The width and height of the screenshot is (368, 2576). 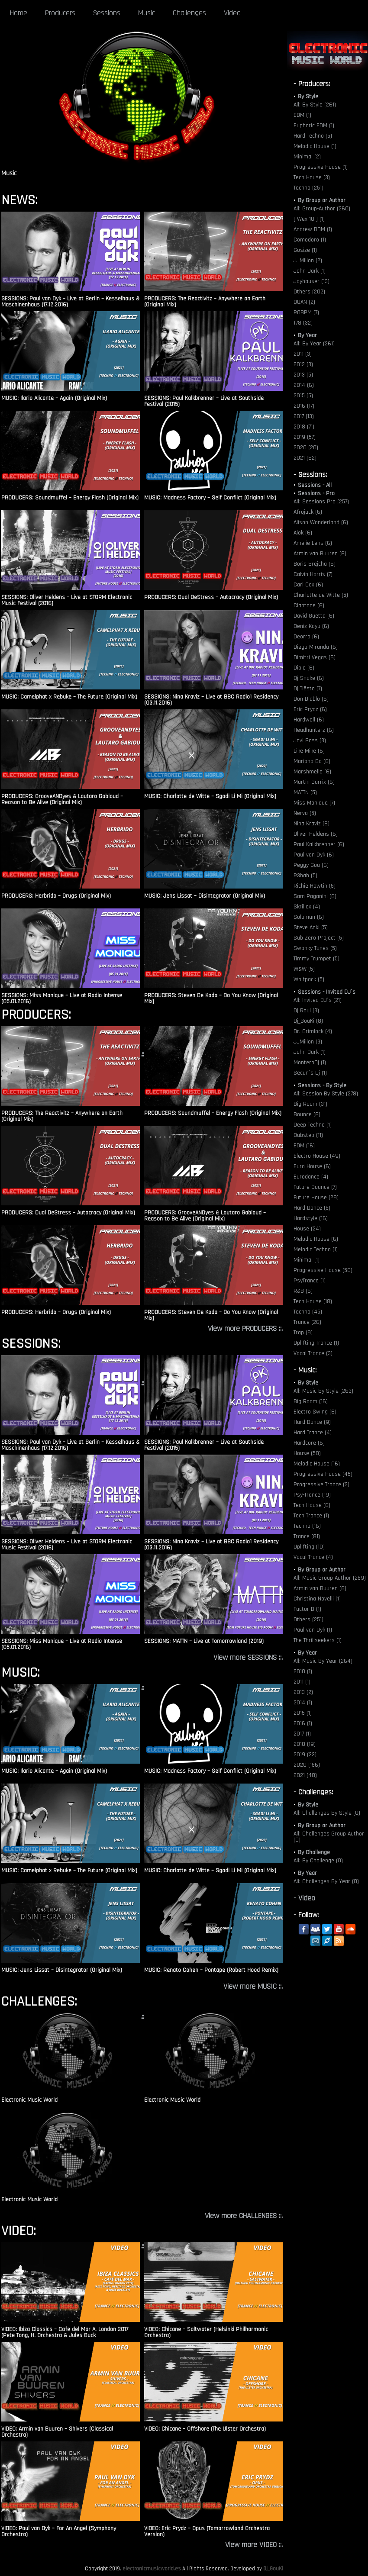 What do you see at coordinates (319, 844) in the screenshot?
I see `Paul Kalkbrenner (6)` at bounding box center [319, 844].